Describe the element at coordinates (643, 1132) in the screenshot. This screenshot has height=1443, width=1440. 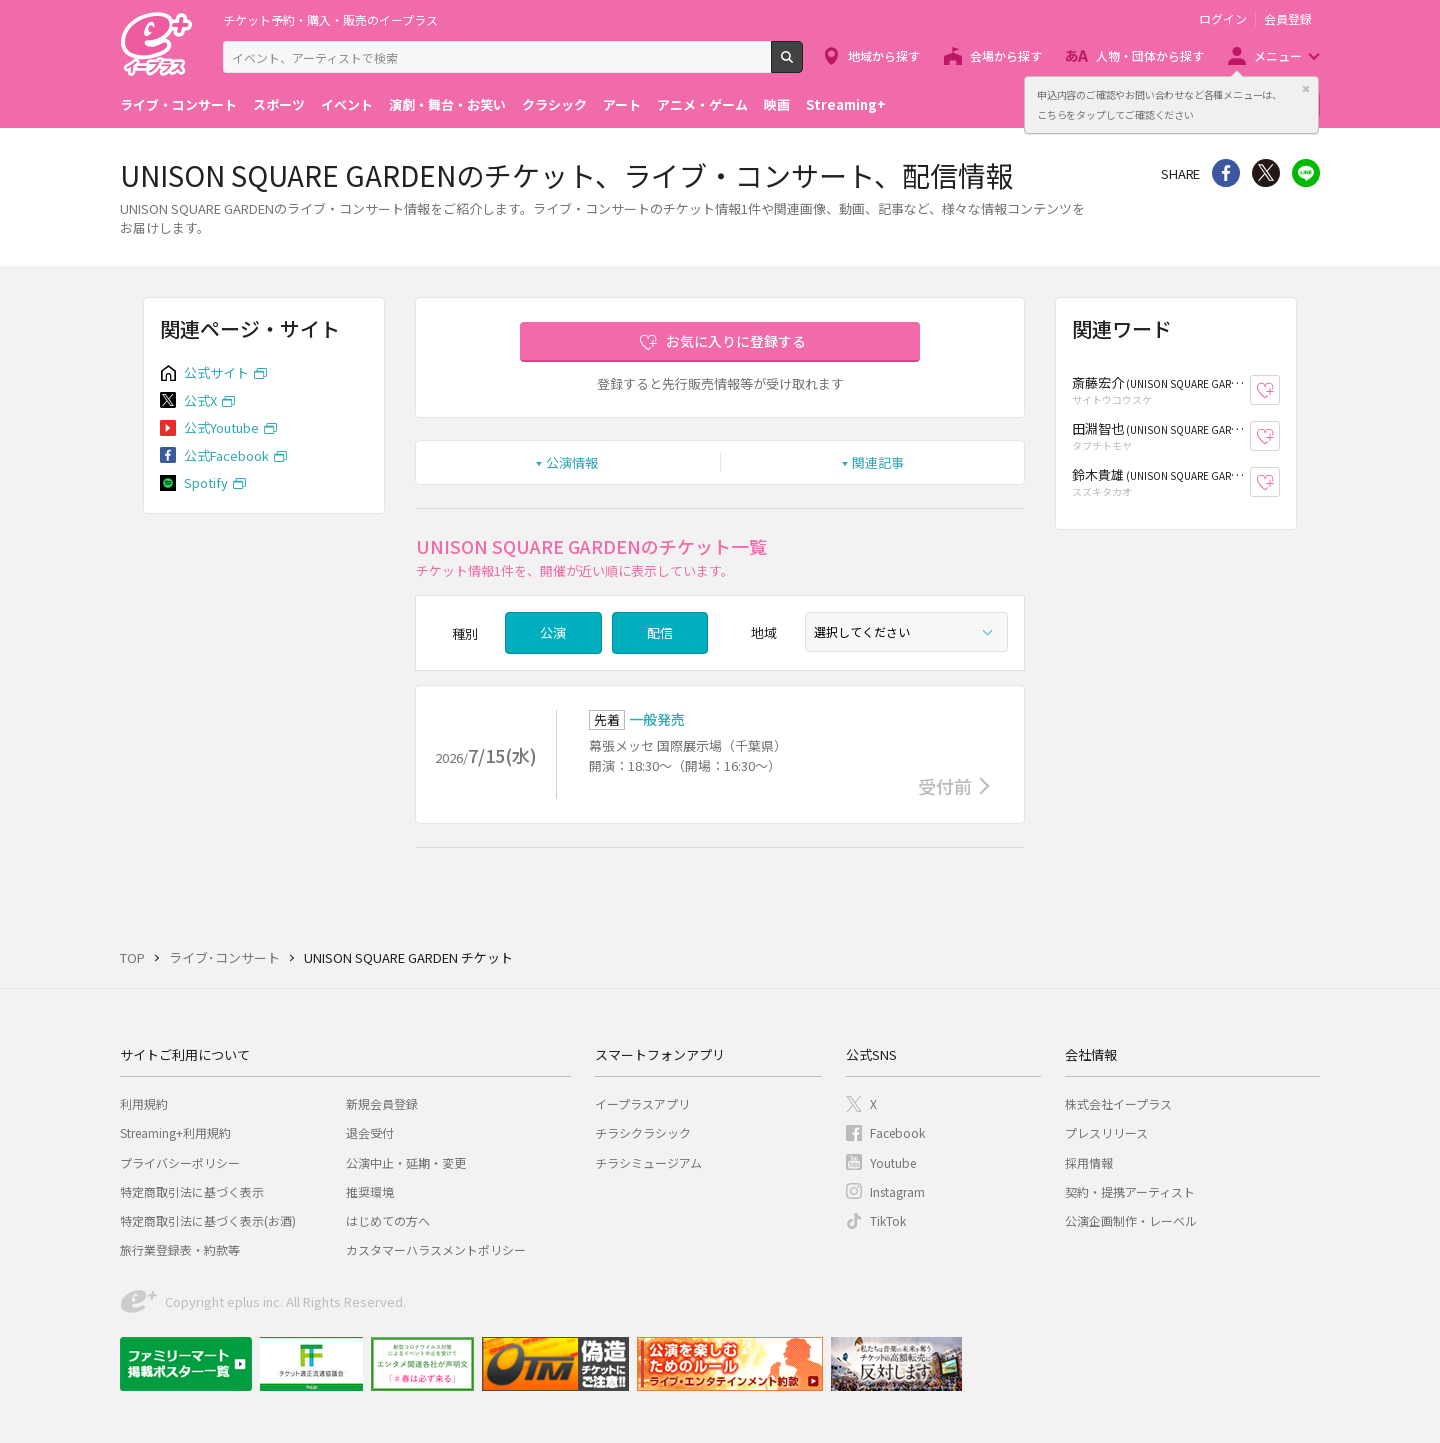
I see `チラシクラシック` at that location.